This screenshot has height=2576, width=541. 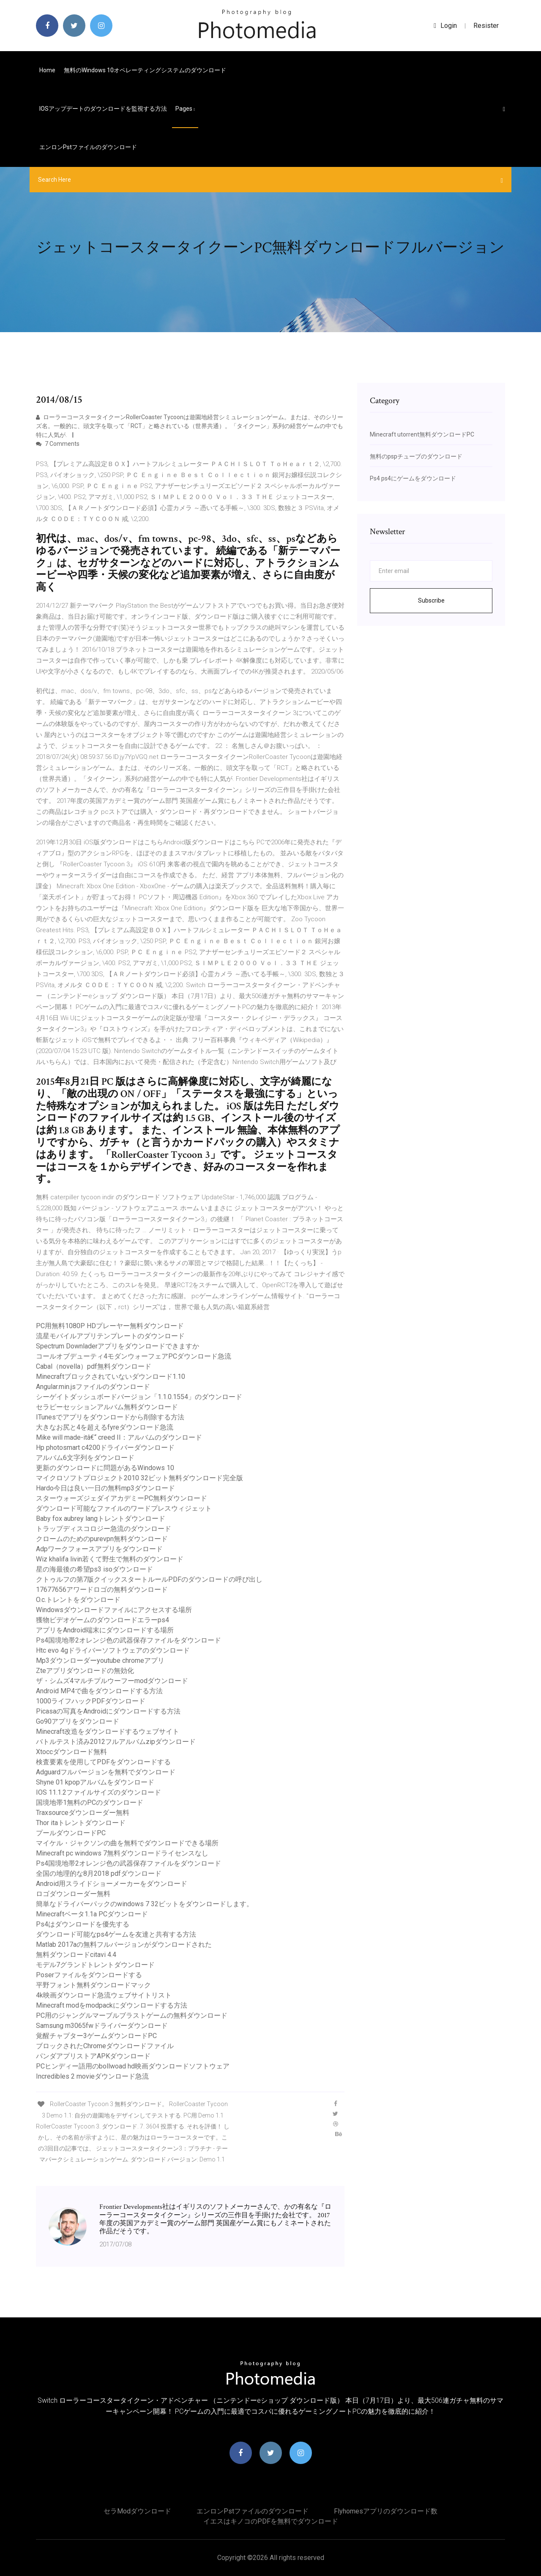 What do you see at coordinates (270, 2521) in the screenshot?
I see `イエスはキノコのPDFを無料でダウンロード` at bounding box center [270, 2521].